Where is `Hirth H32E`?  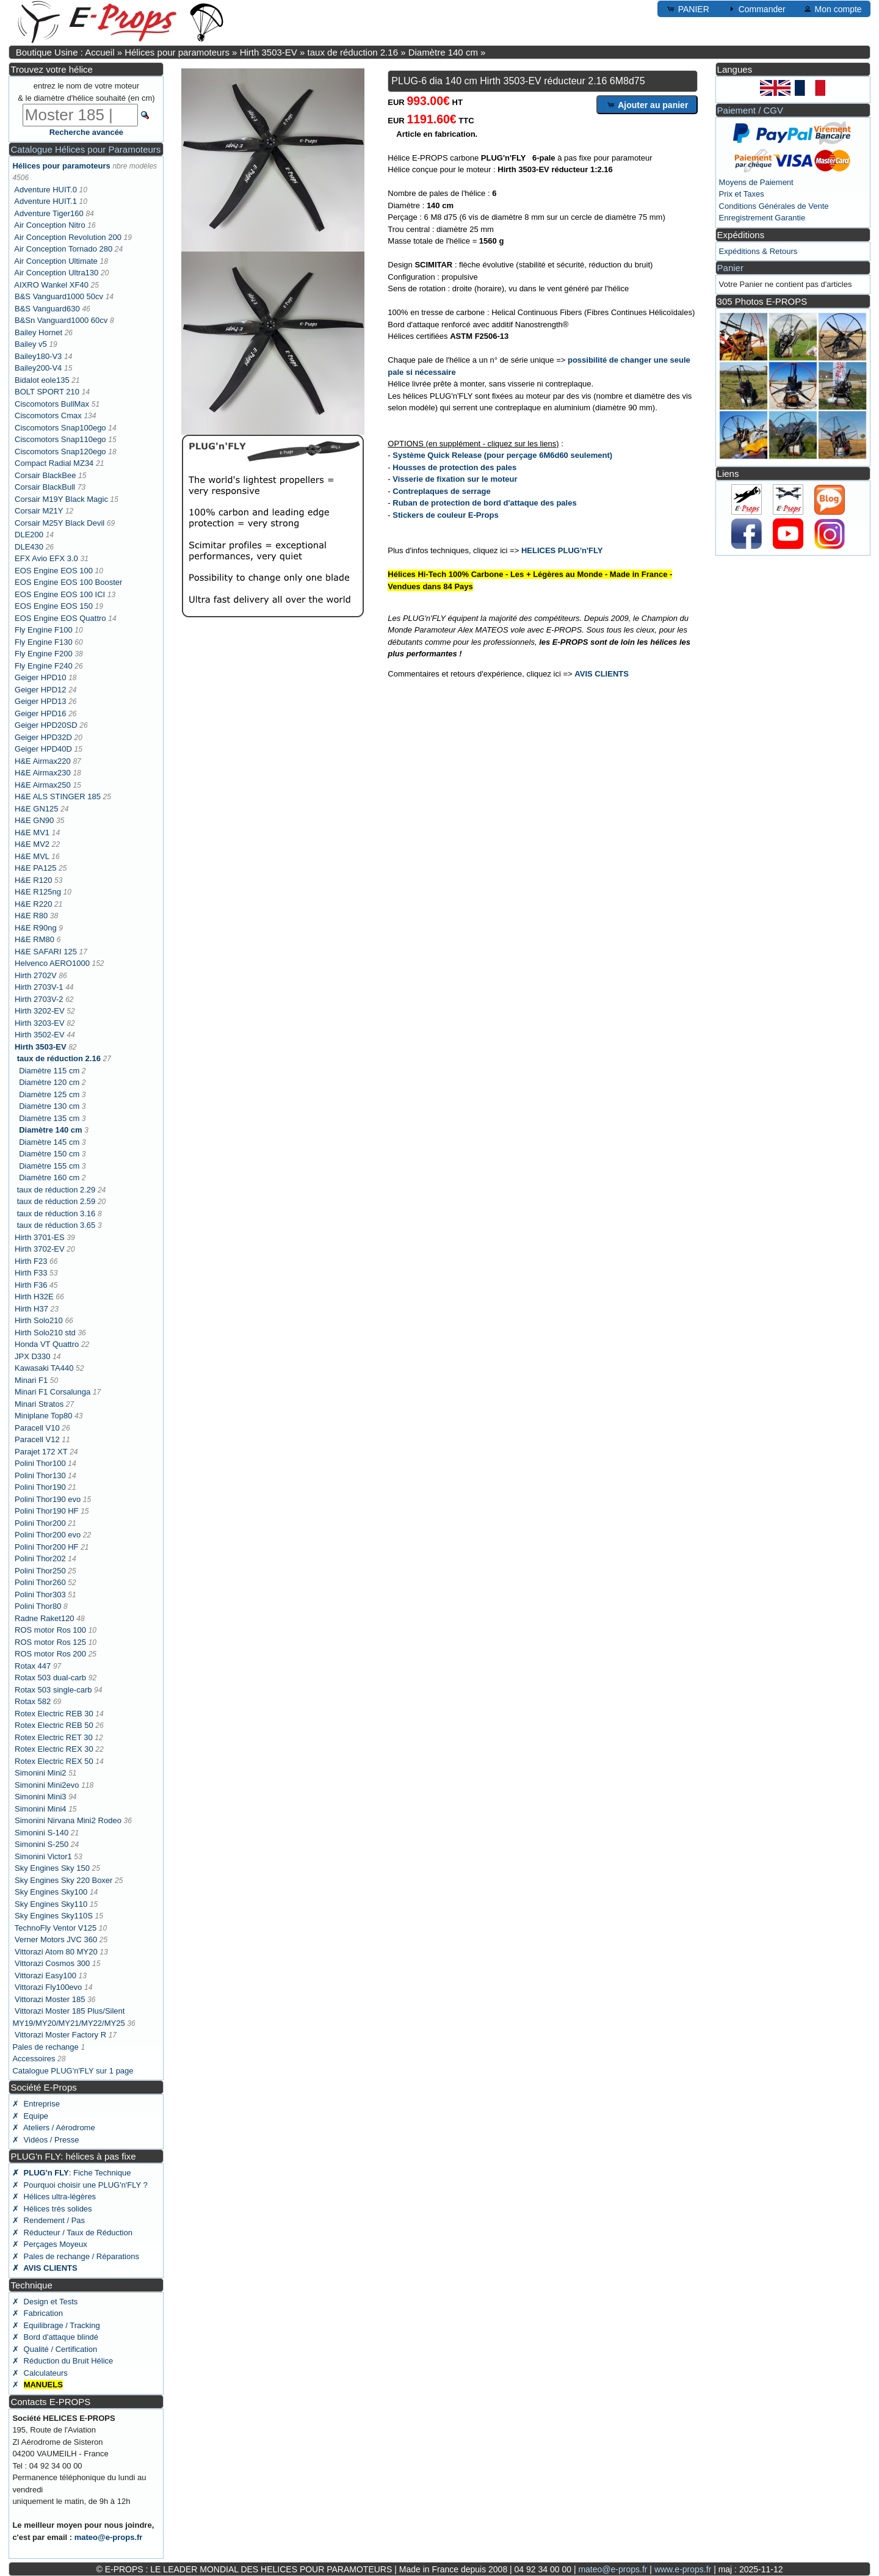 Hirth H32E is located at coordinates (34, 1296).